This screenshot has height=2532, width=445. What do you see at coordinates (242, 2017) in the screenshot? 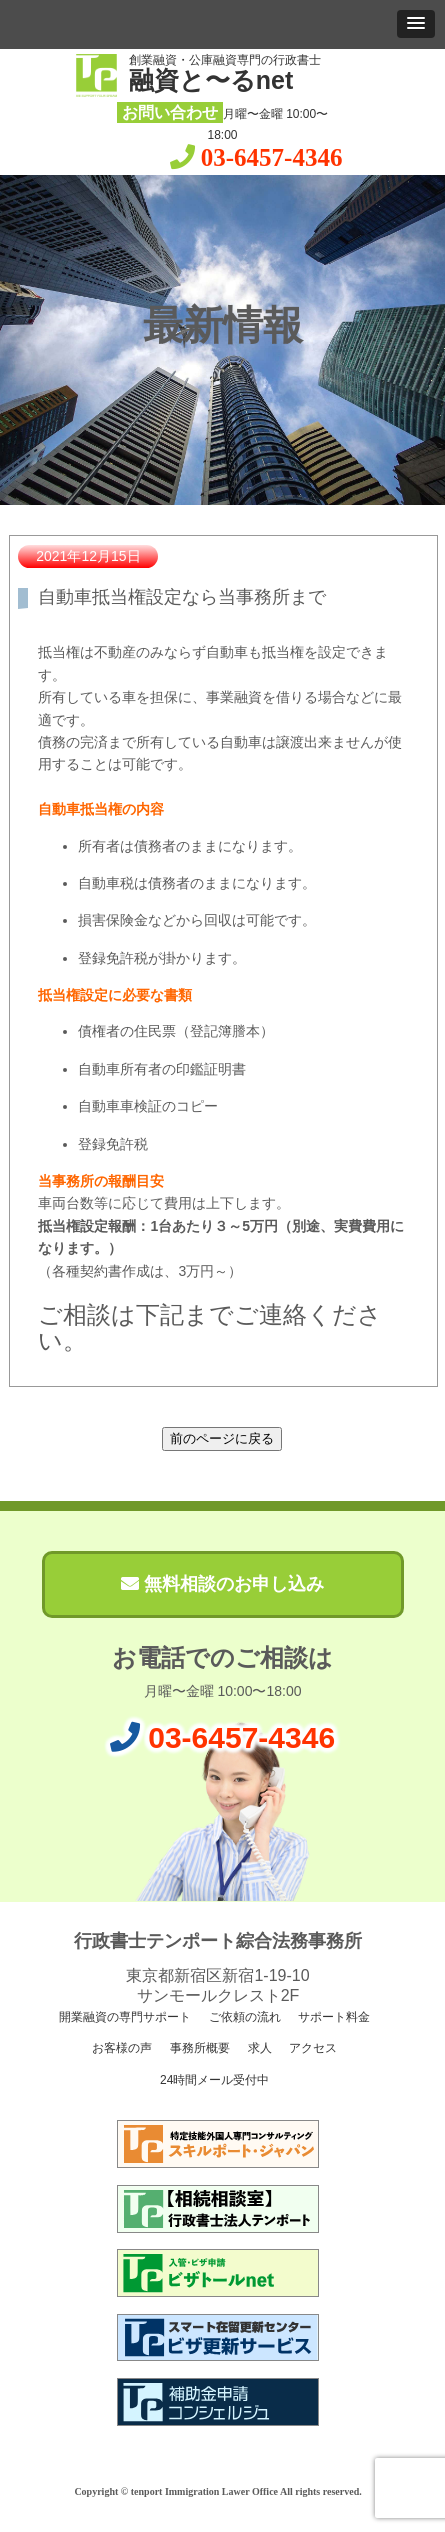
I see `ご依頼の流れ` at bounding box center [242, 2017].